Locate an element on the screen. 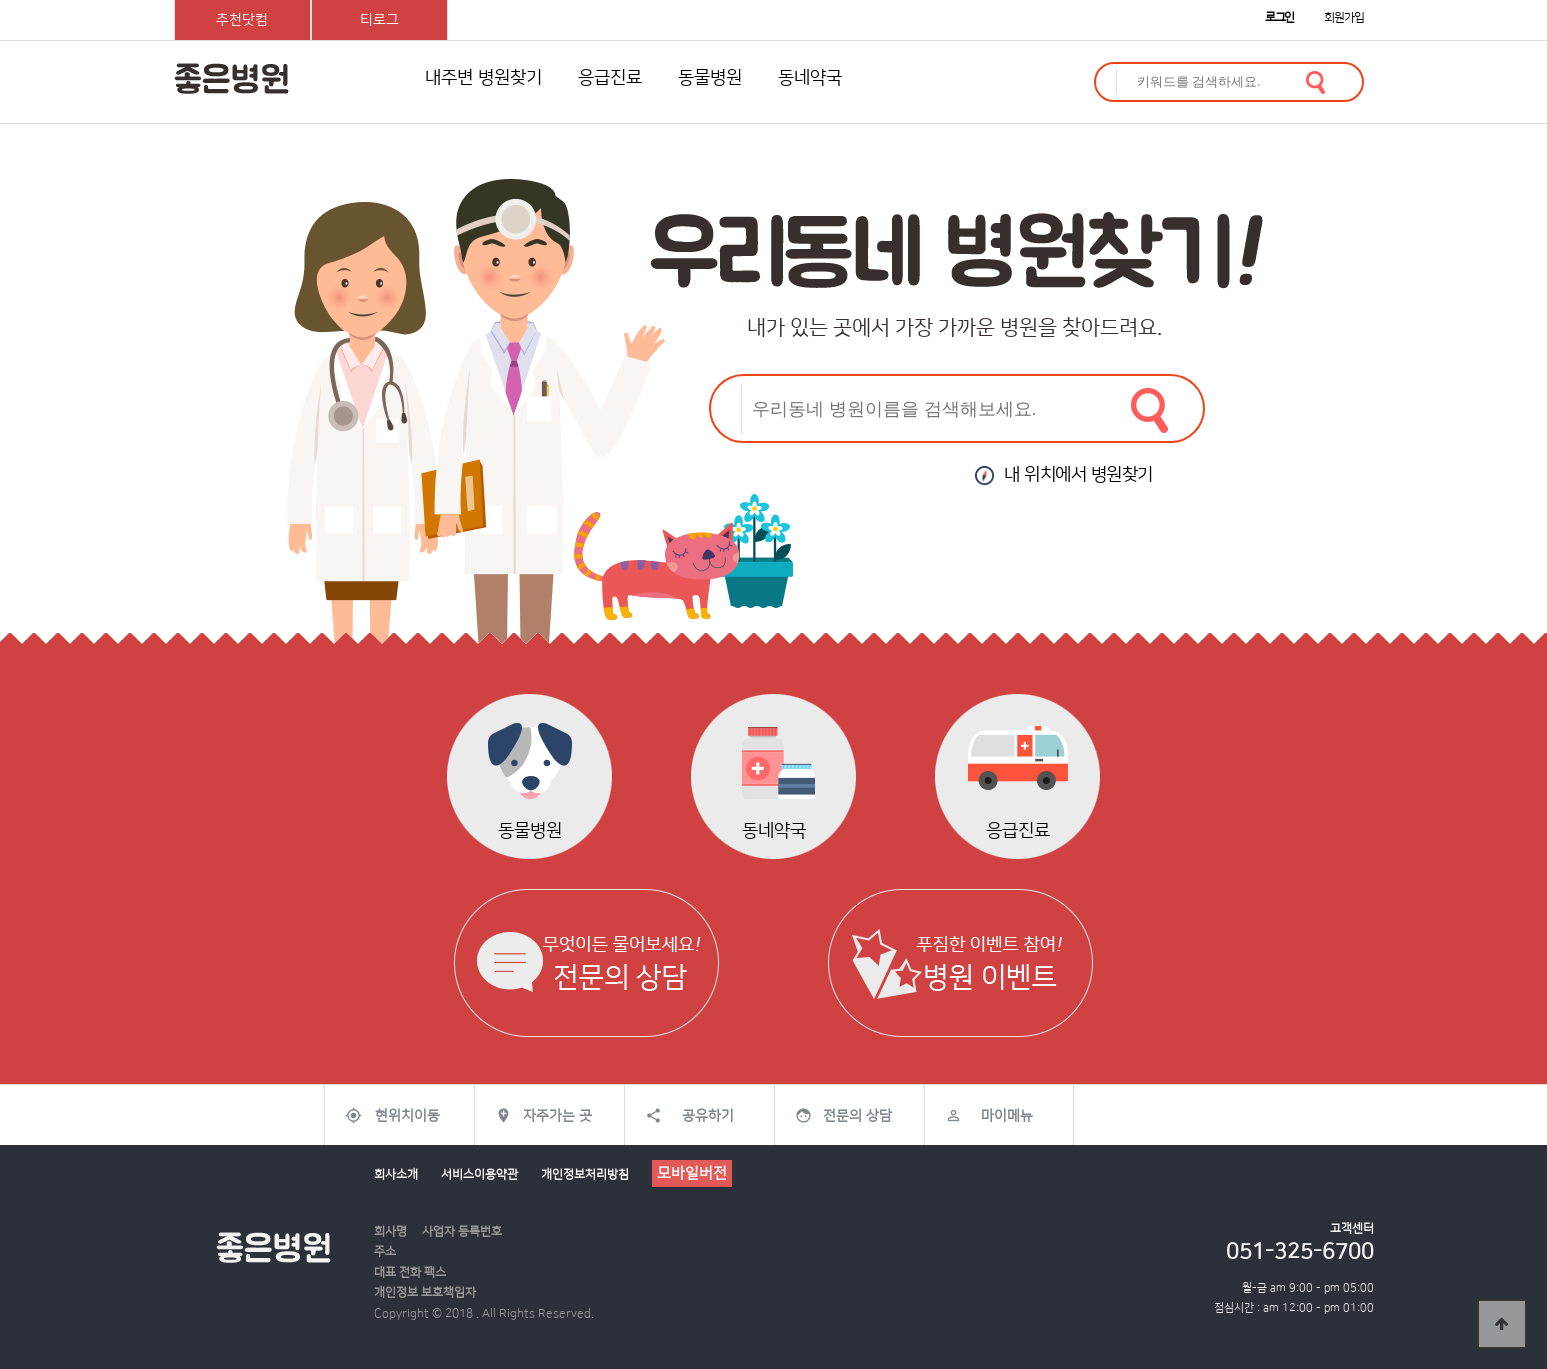 This screenshot has height=1369, width=1547. 본문 바로가기 is located at coordinates (0, 0).